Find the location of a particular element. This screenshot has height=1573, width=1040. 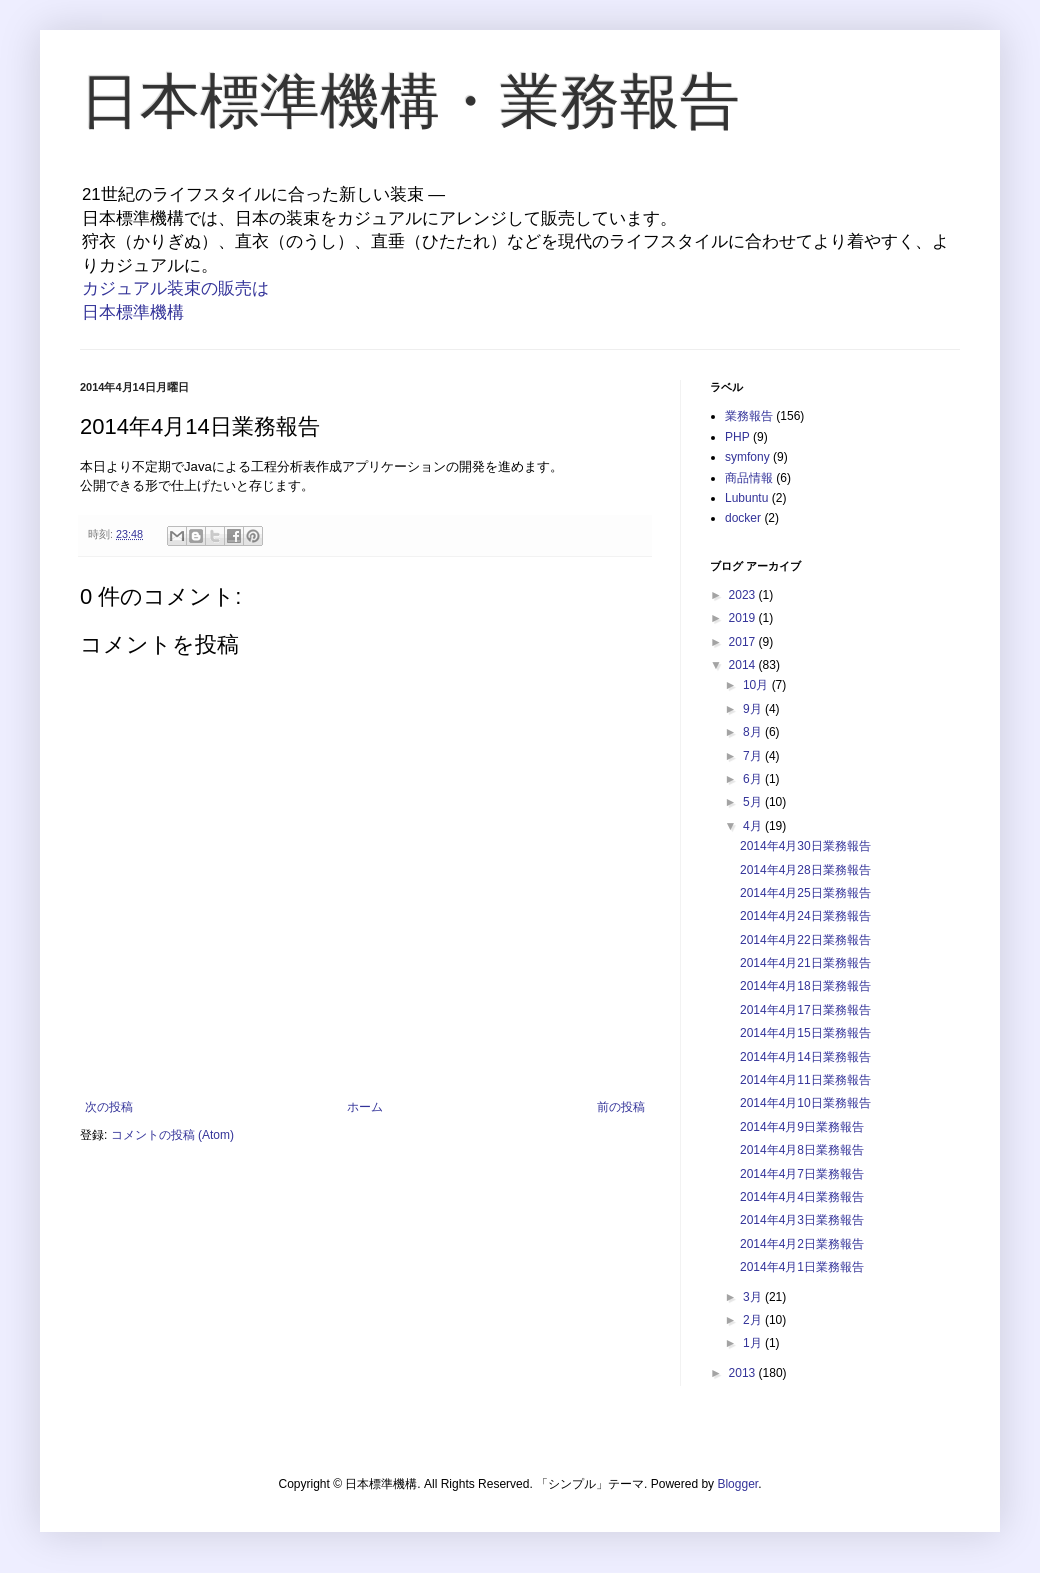

2014年4月14日業務報告 is located at coordinates (805, 1057).